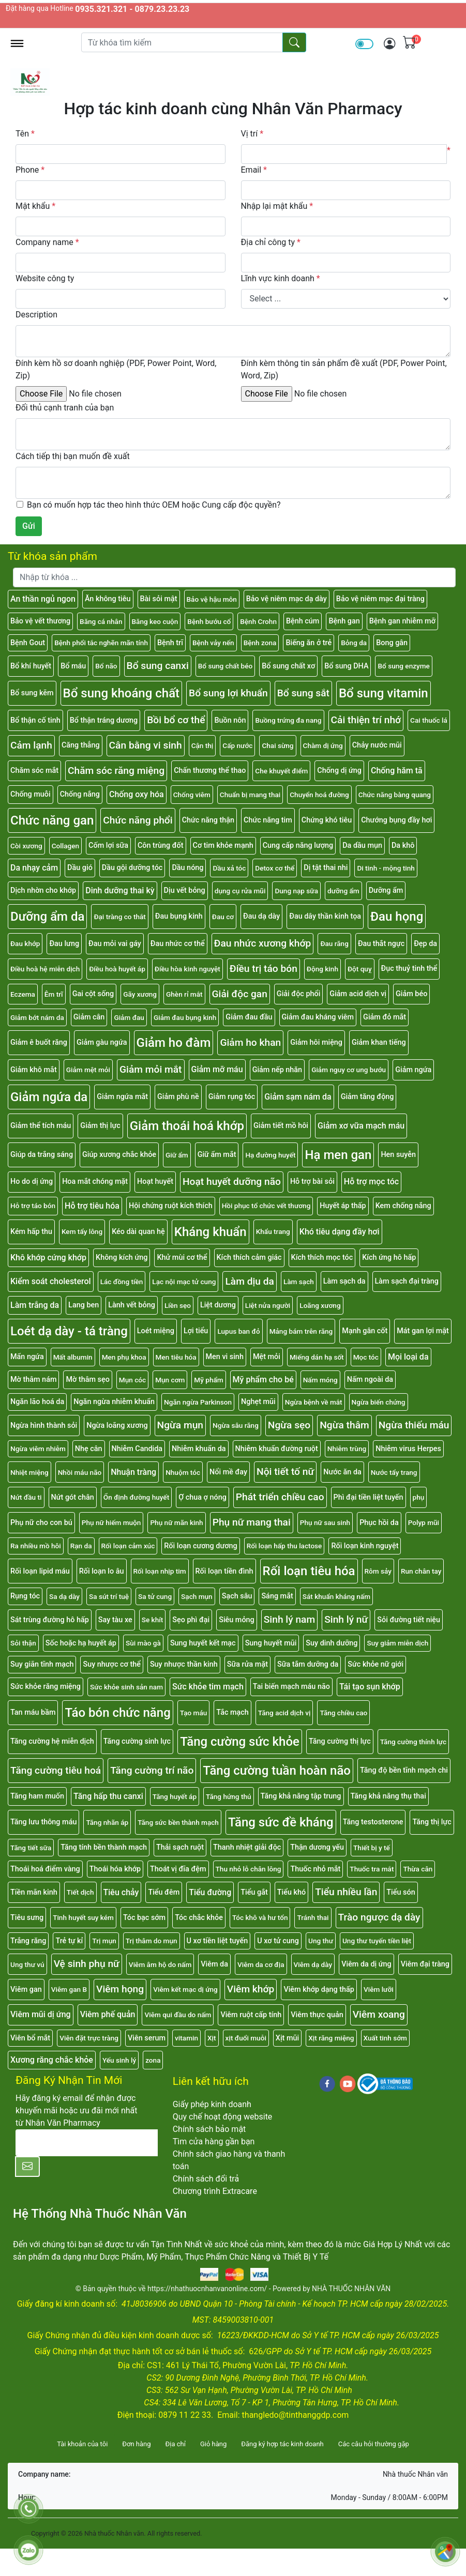  I want to click on Sát trùng đường hô hấp, so click(49, 1619).